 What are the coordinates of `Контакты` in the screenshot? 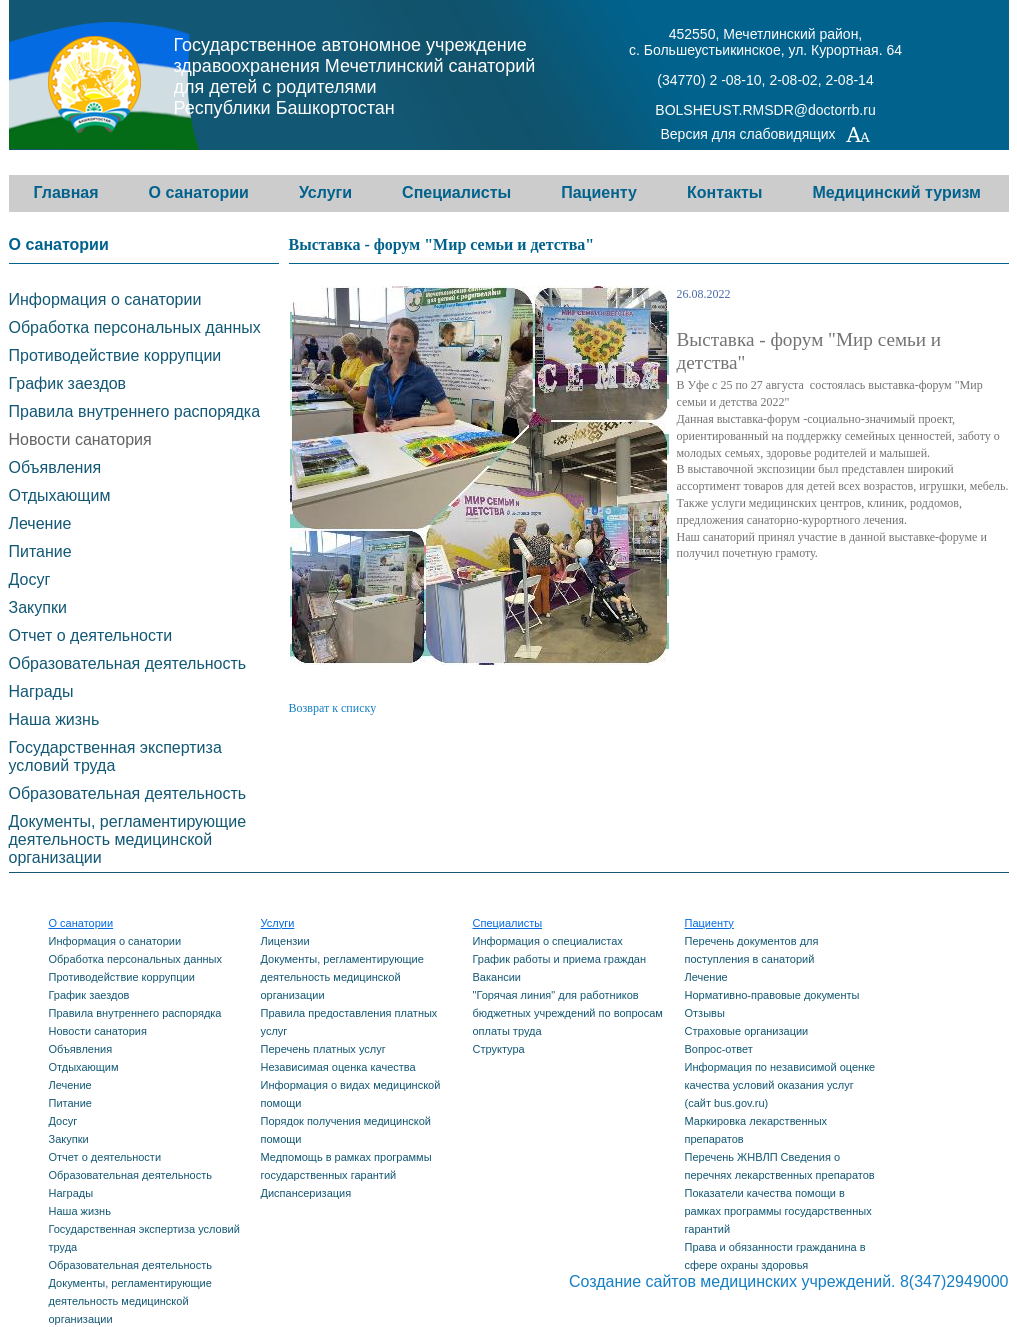 It's located at (724, 192).